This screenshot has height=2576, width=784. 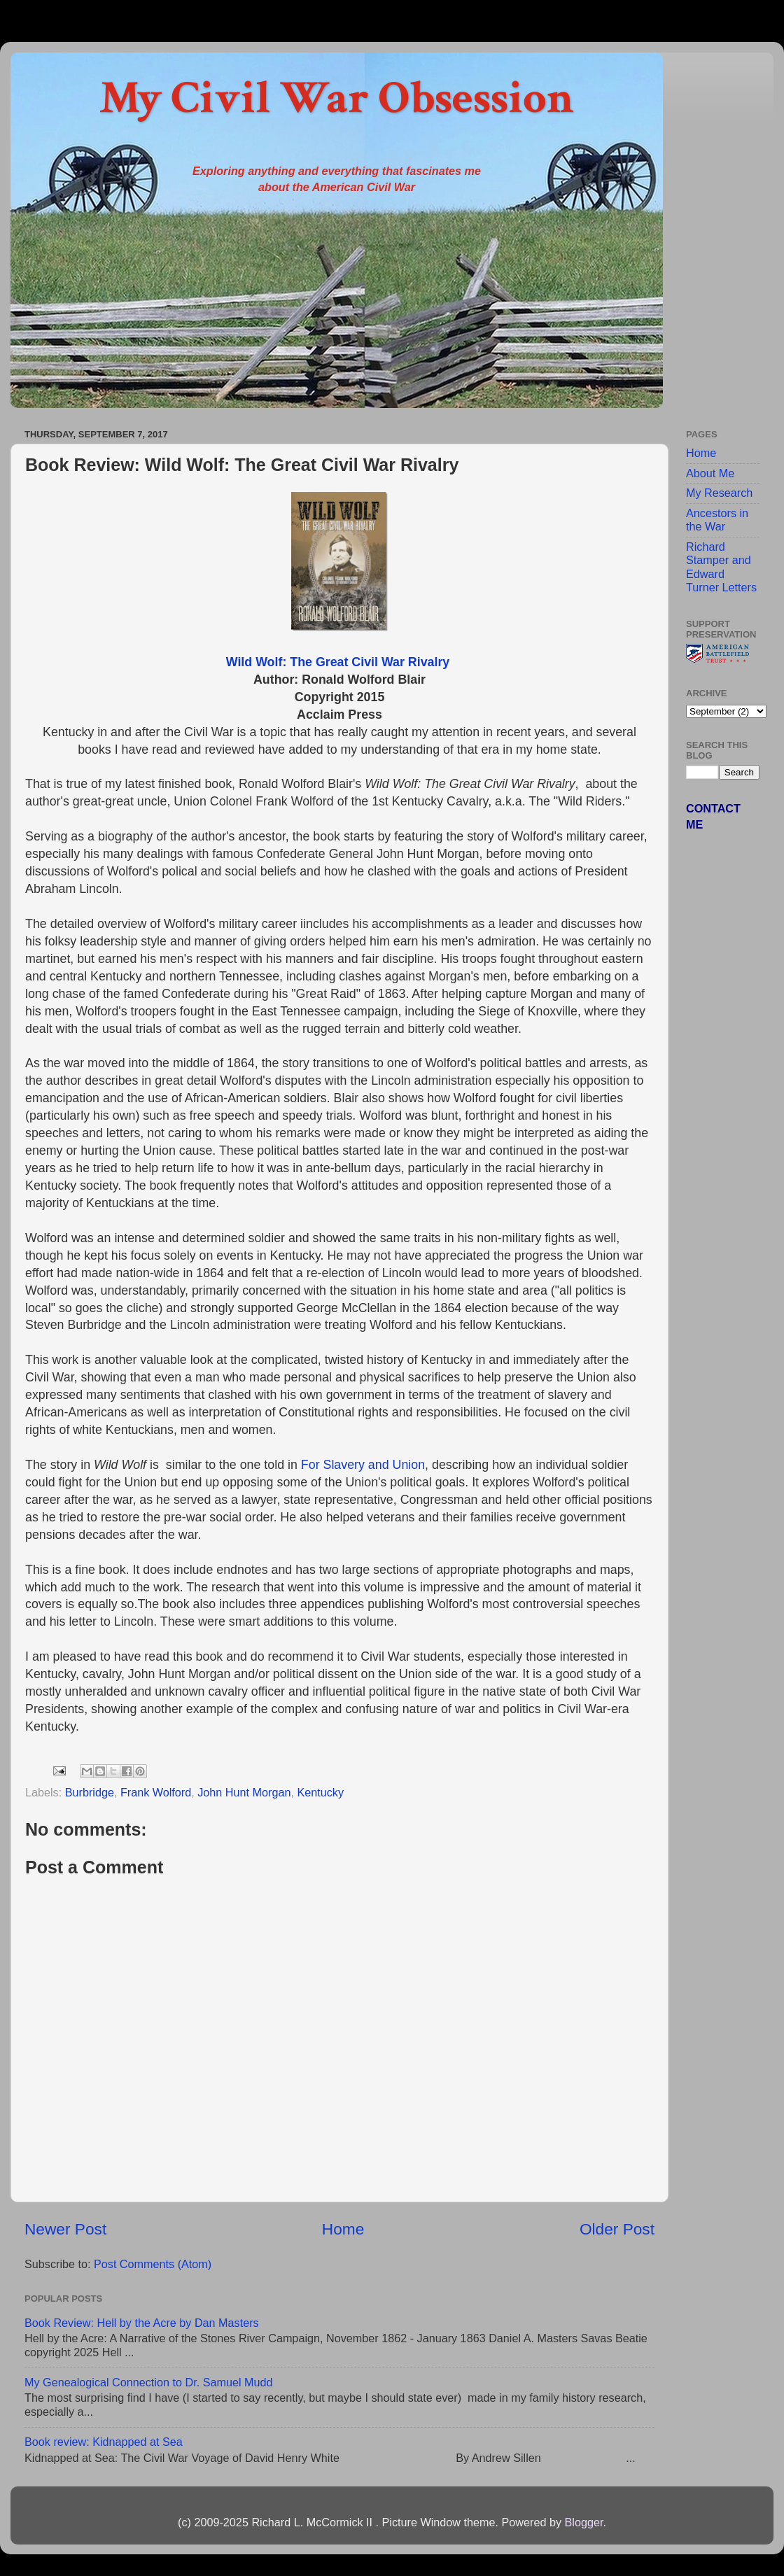 I want to click on Burbridge, so click(x=89, y=1792).